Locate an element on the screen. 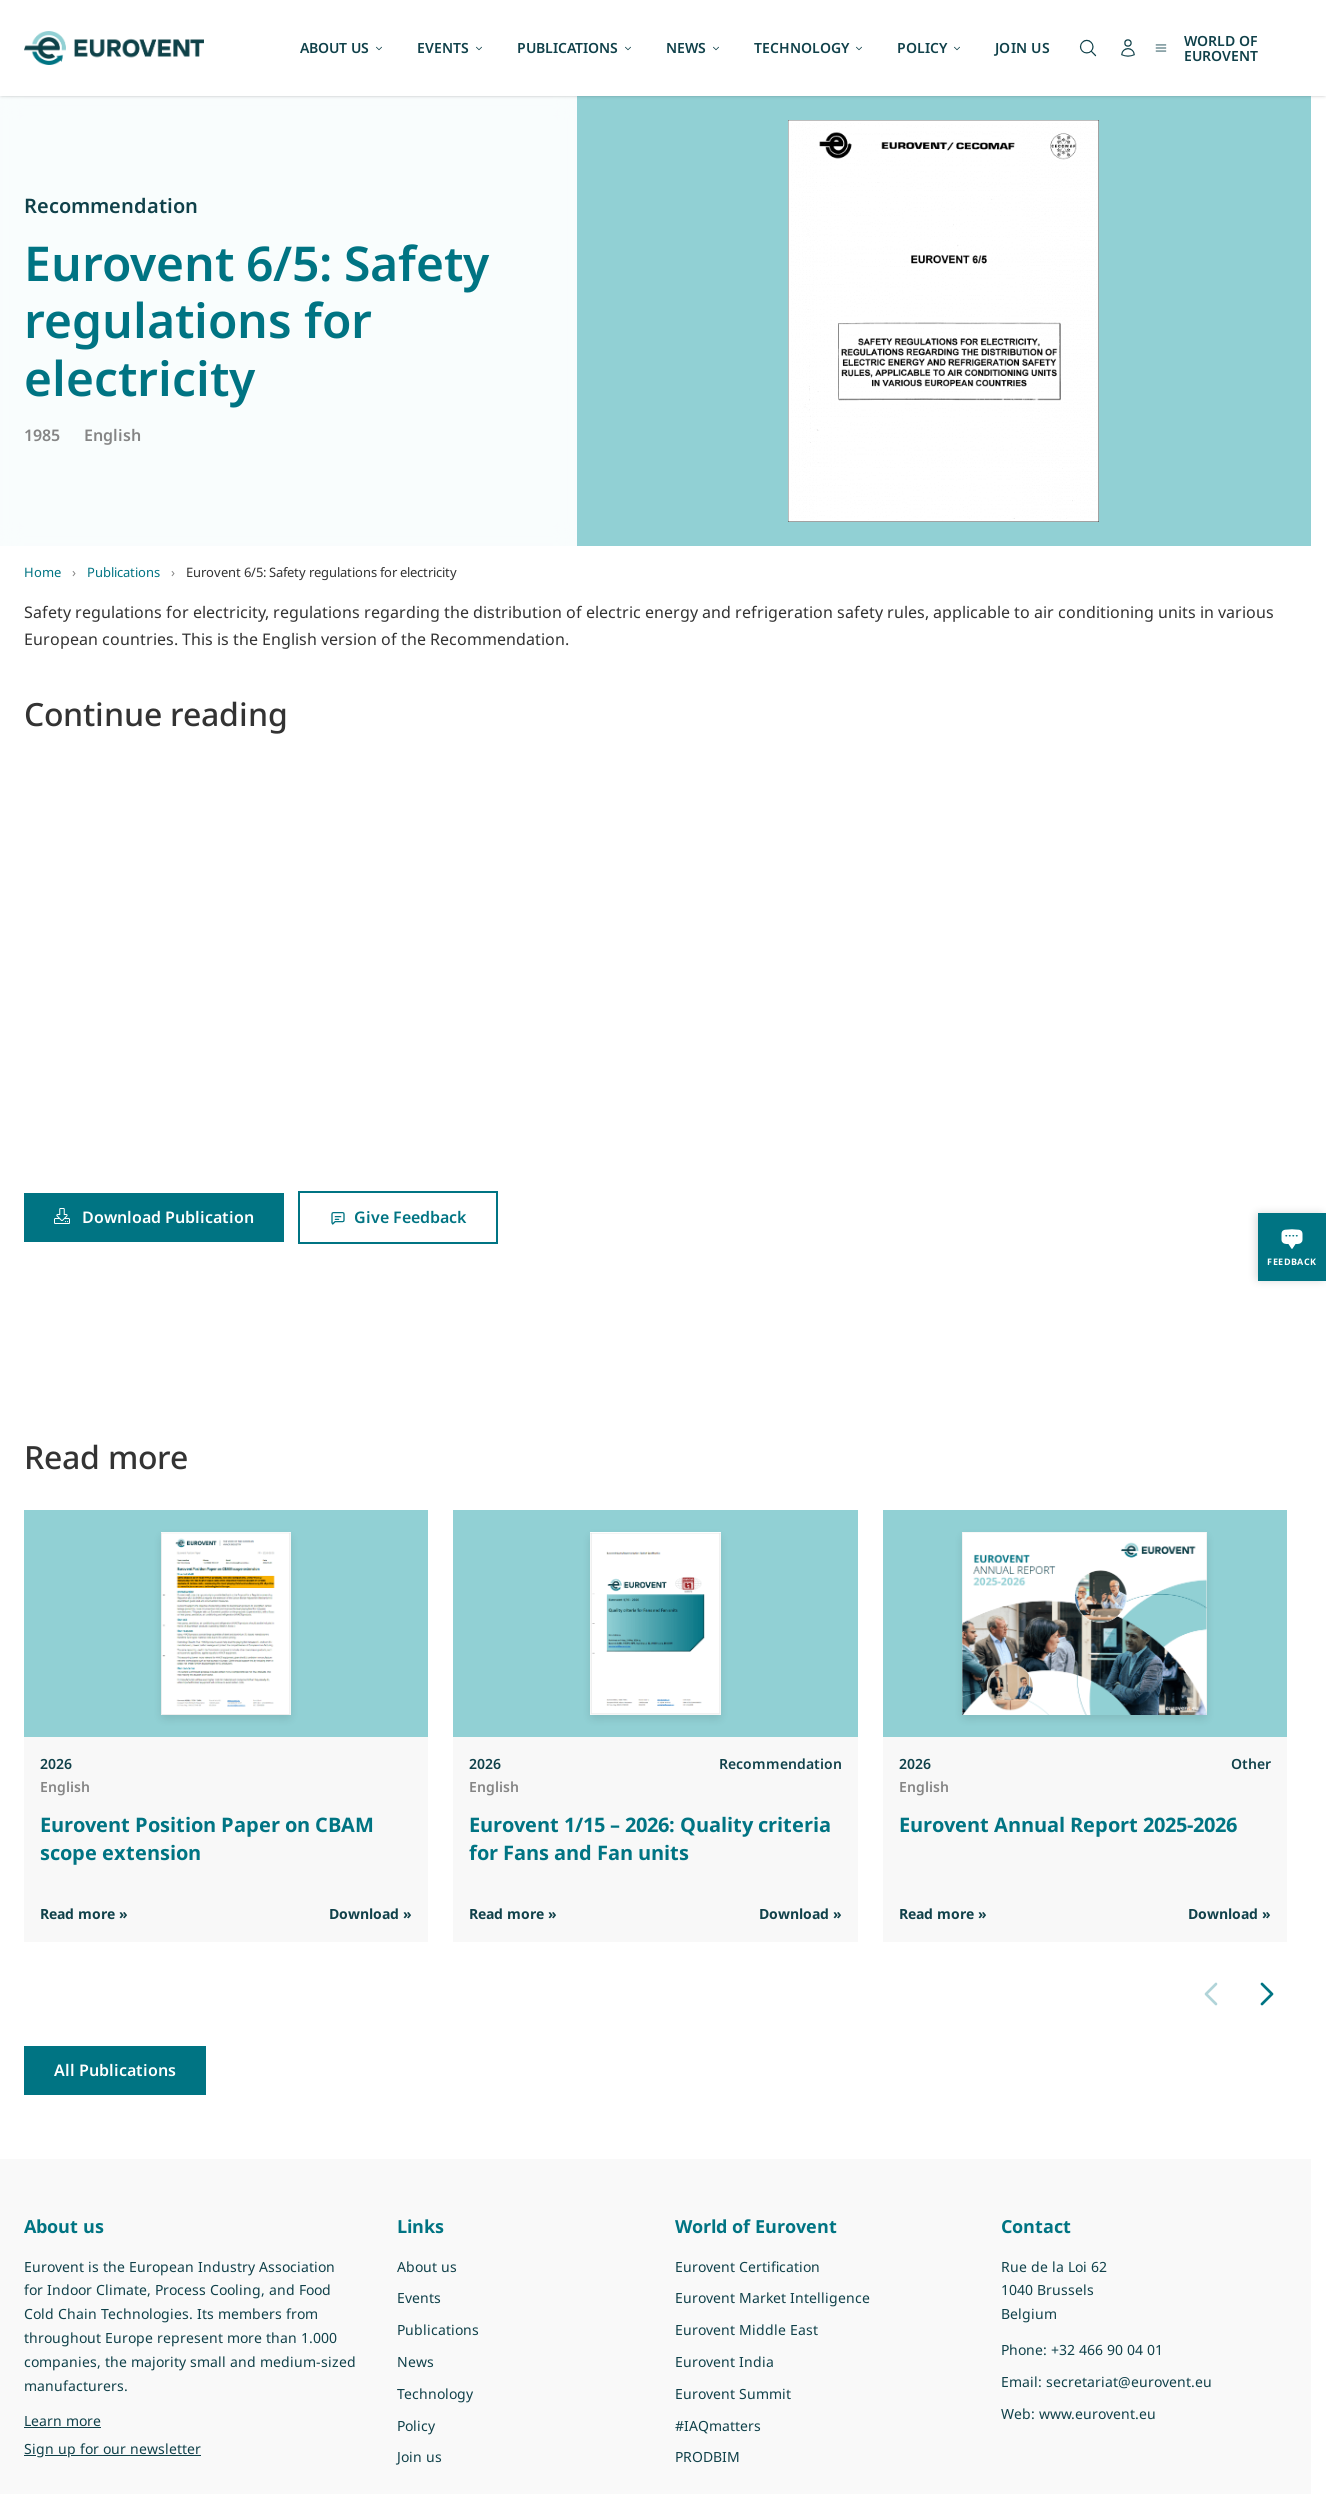 The height and width of the screenshot is (2494, 1326). [Feedback] is located at coordinates (1292, 1247).